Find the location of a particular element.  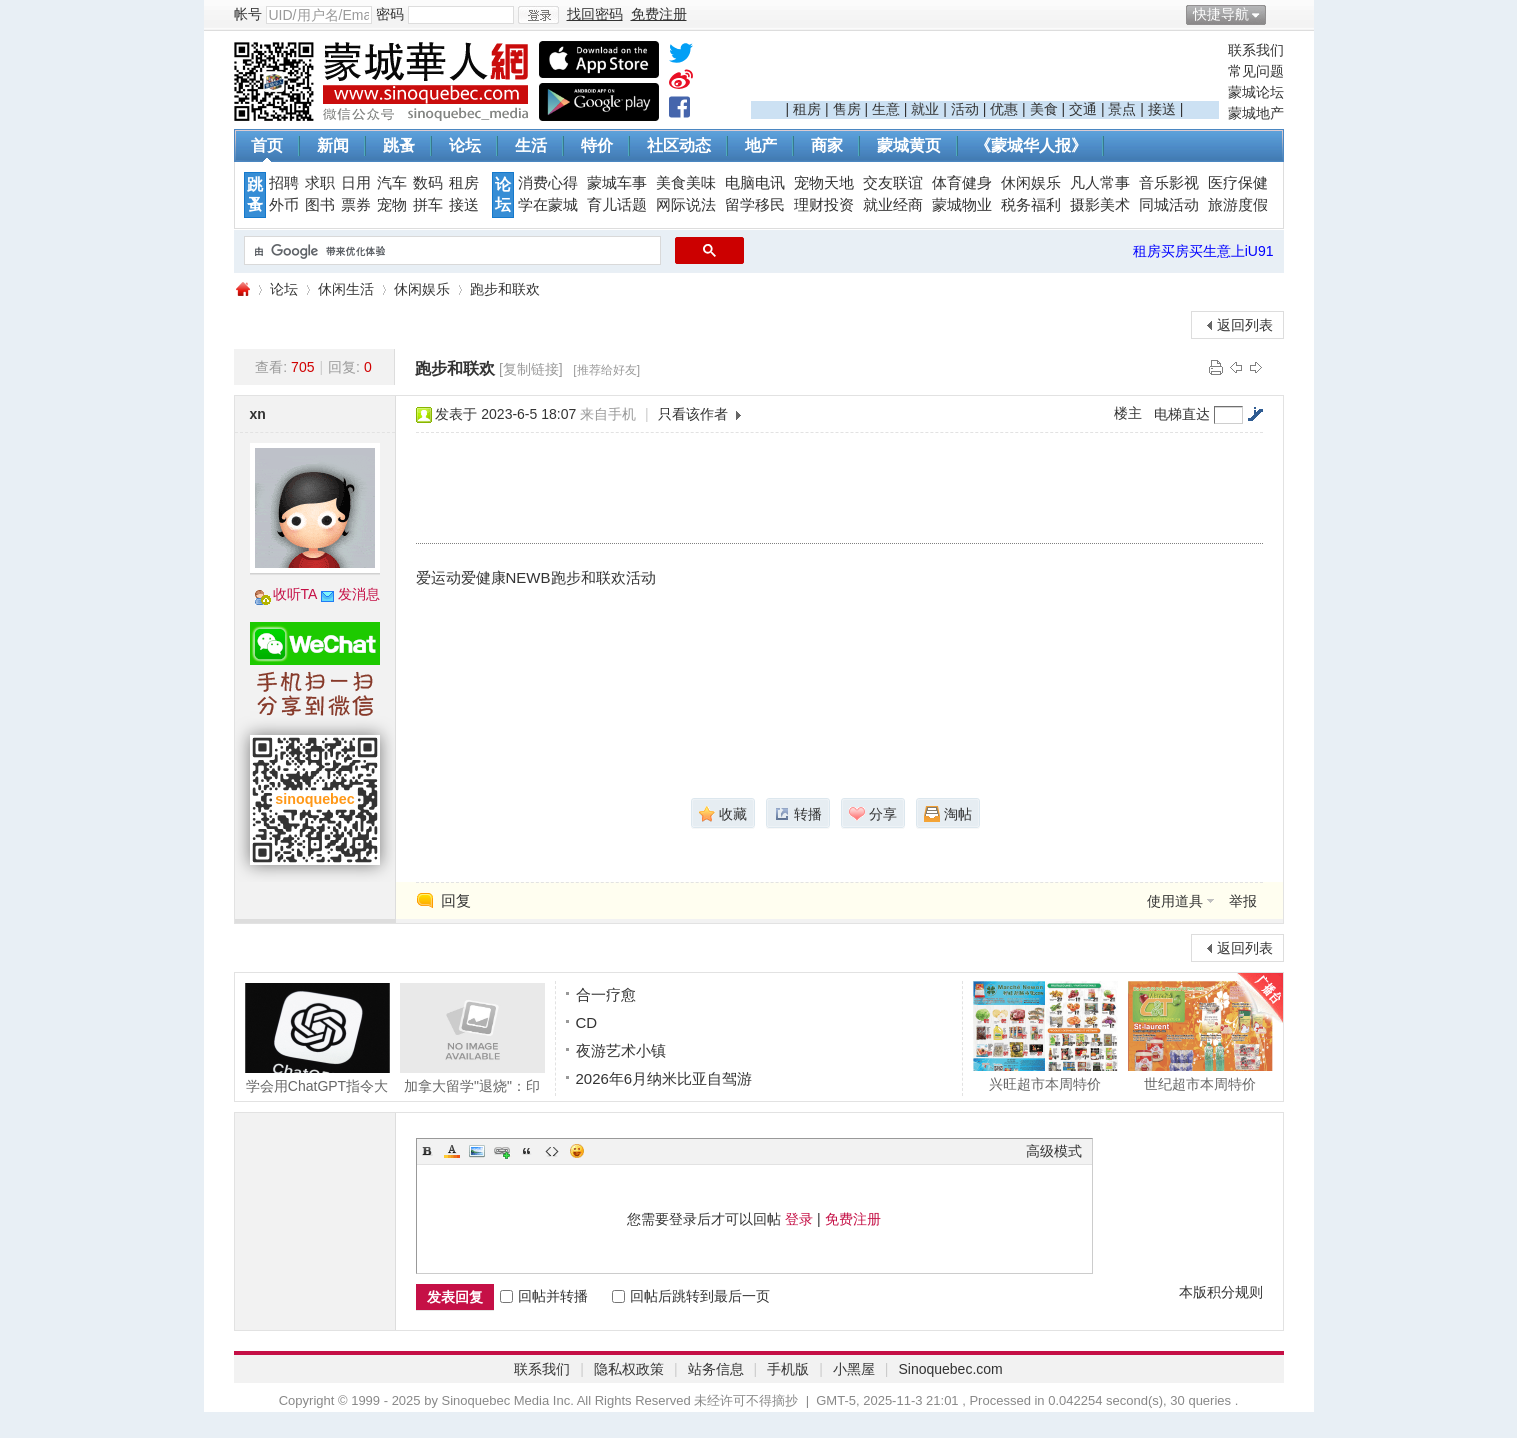

凡人常事 is located at coordinates (1100, 183).